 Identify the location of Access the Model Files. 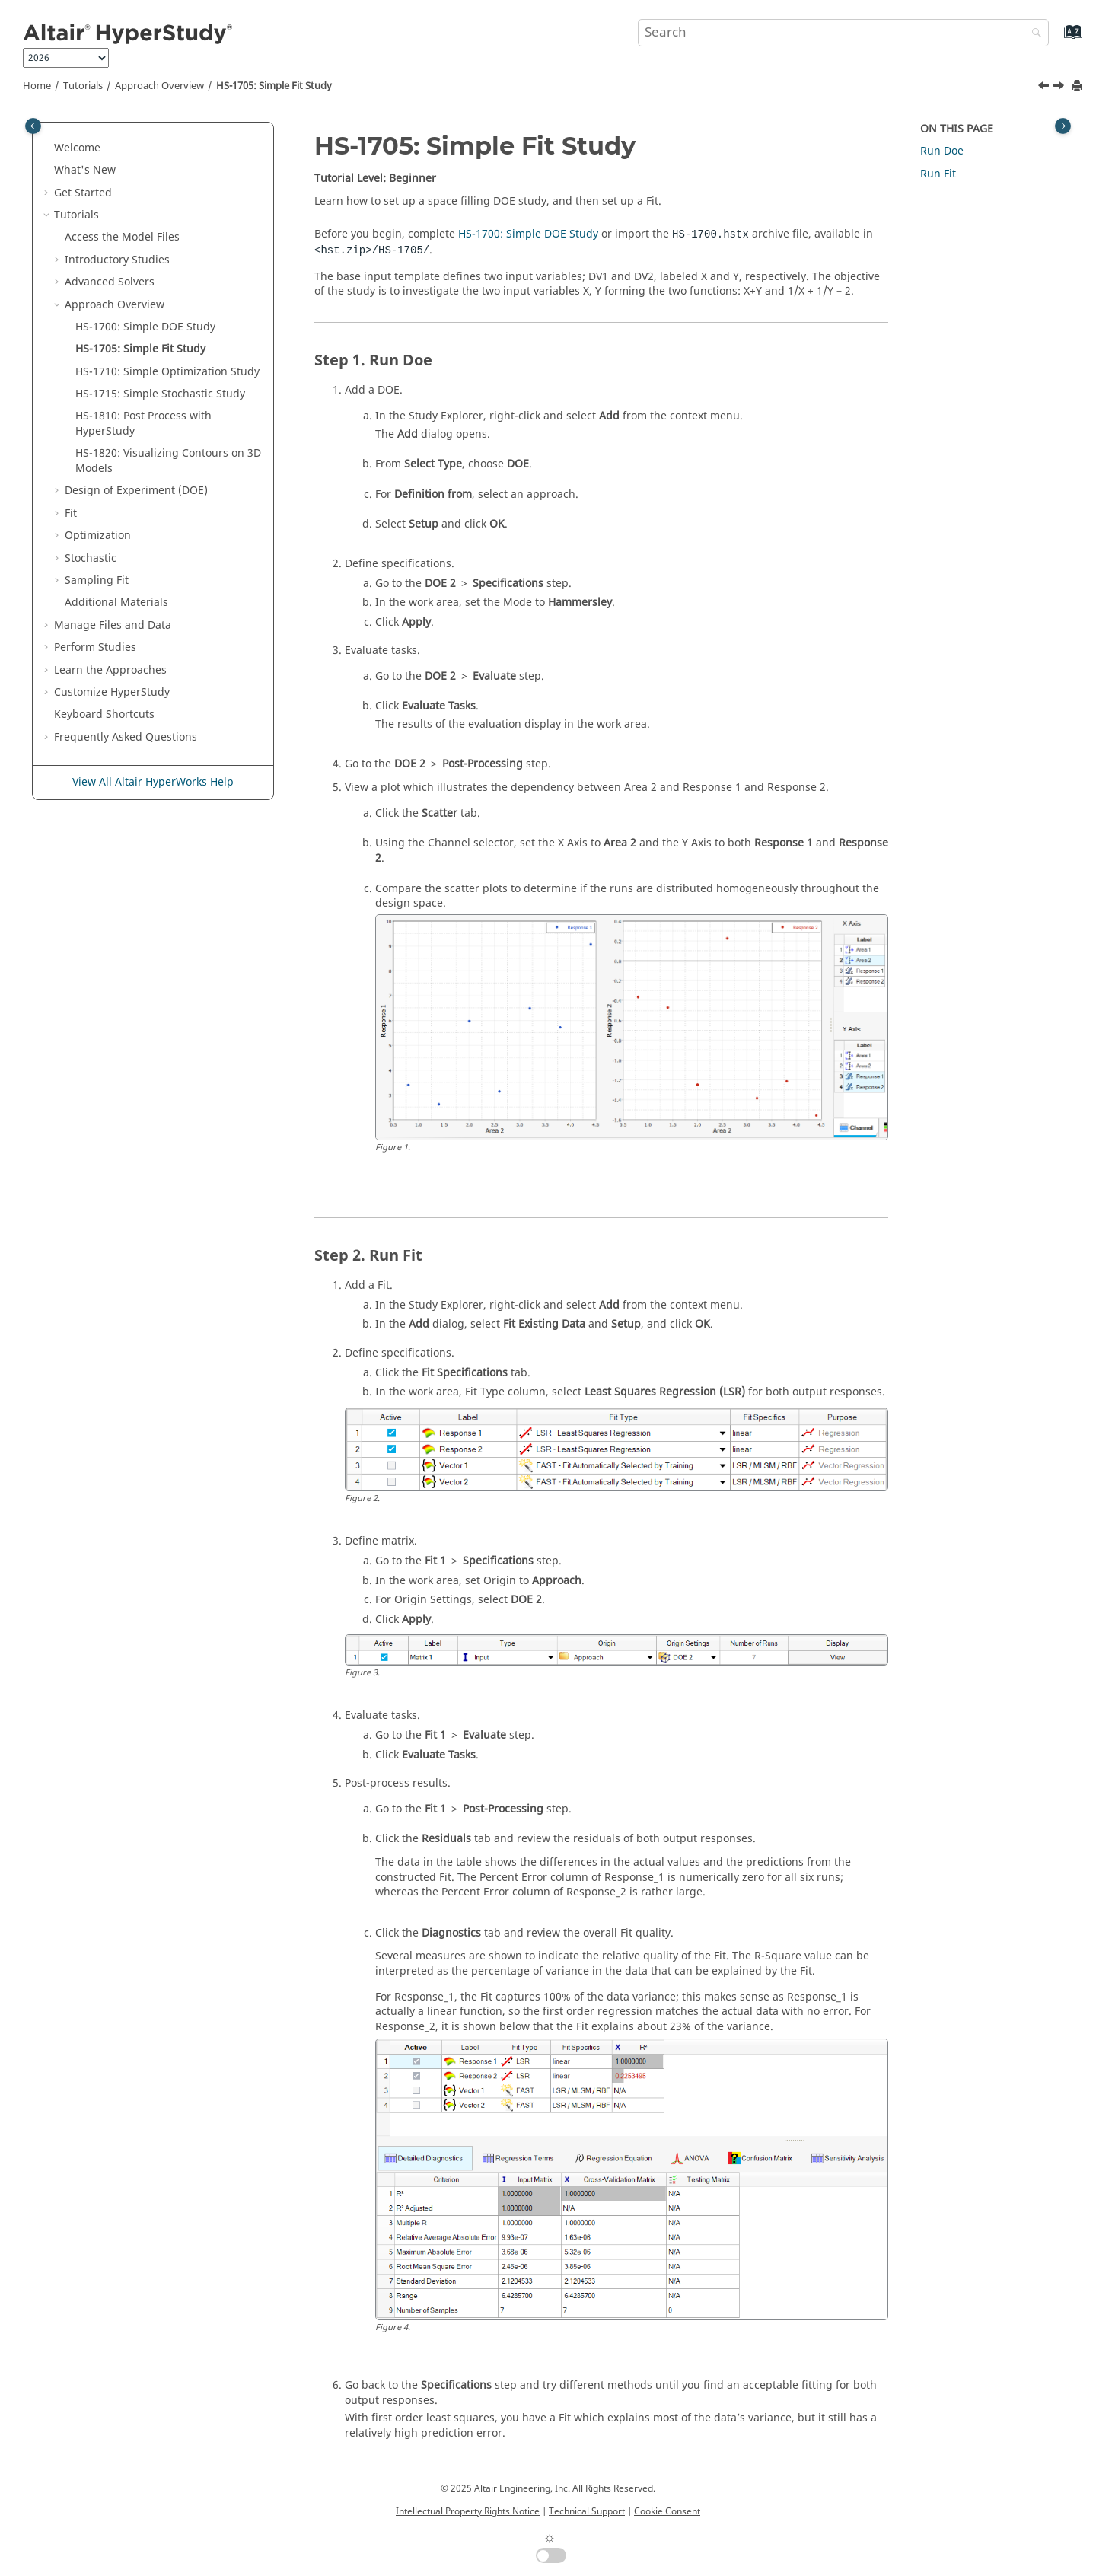
(122, 237).